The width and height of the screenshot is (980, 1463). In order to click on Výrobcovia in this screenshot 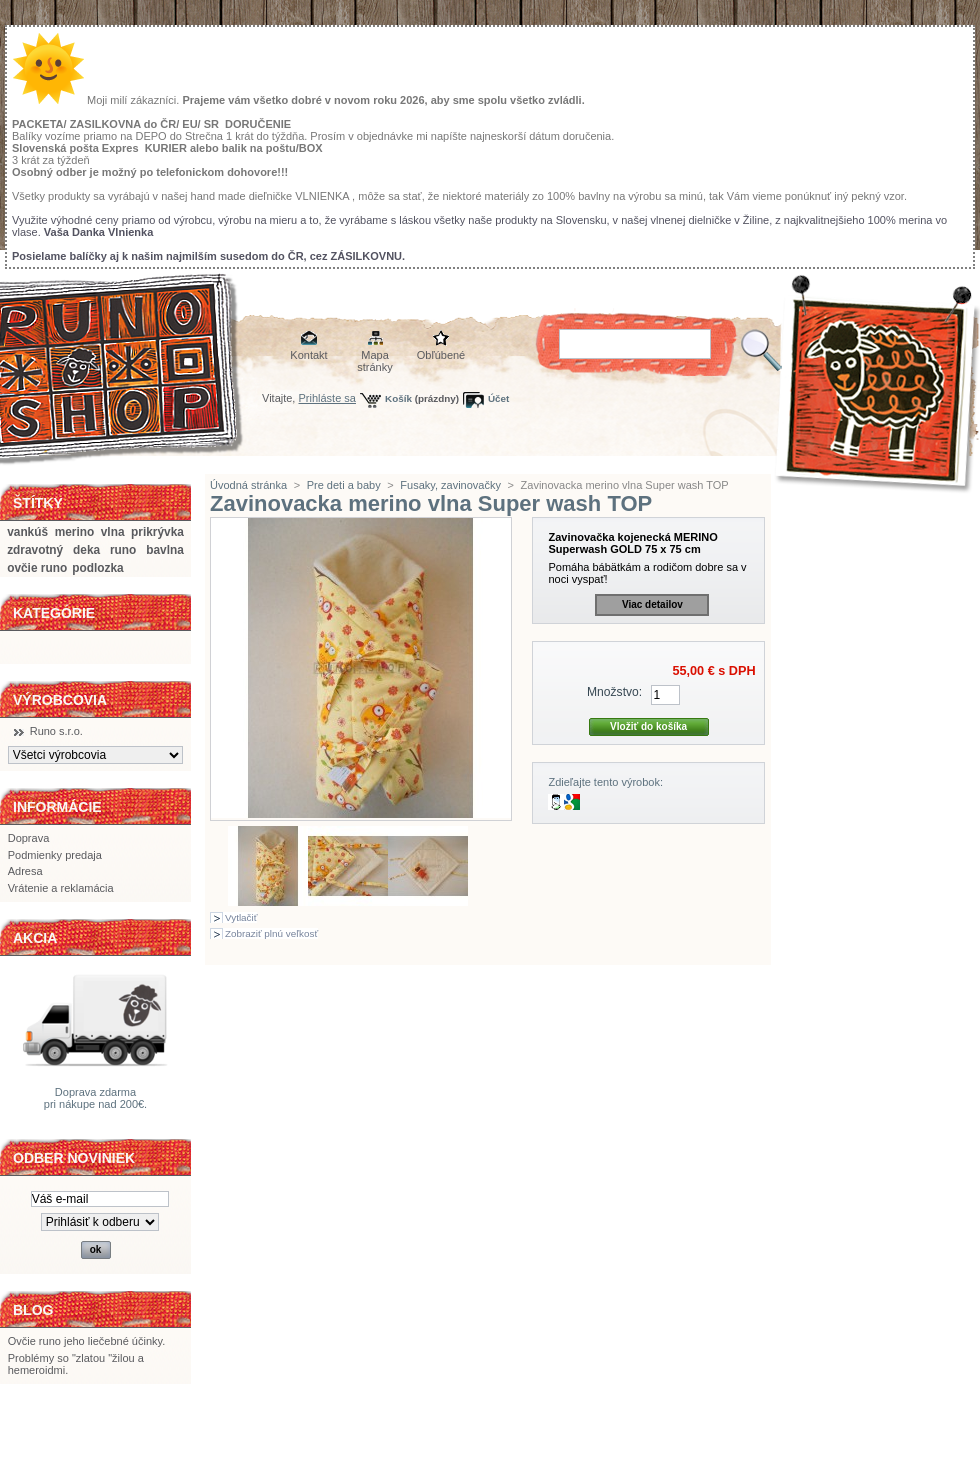, I will do `click(60, 700)`.